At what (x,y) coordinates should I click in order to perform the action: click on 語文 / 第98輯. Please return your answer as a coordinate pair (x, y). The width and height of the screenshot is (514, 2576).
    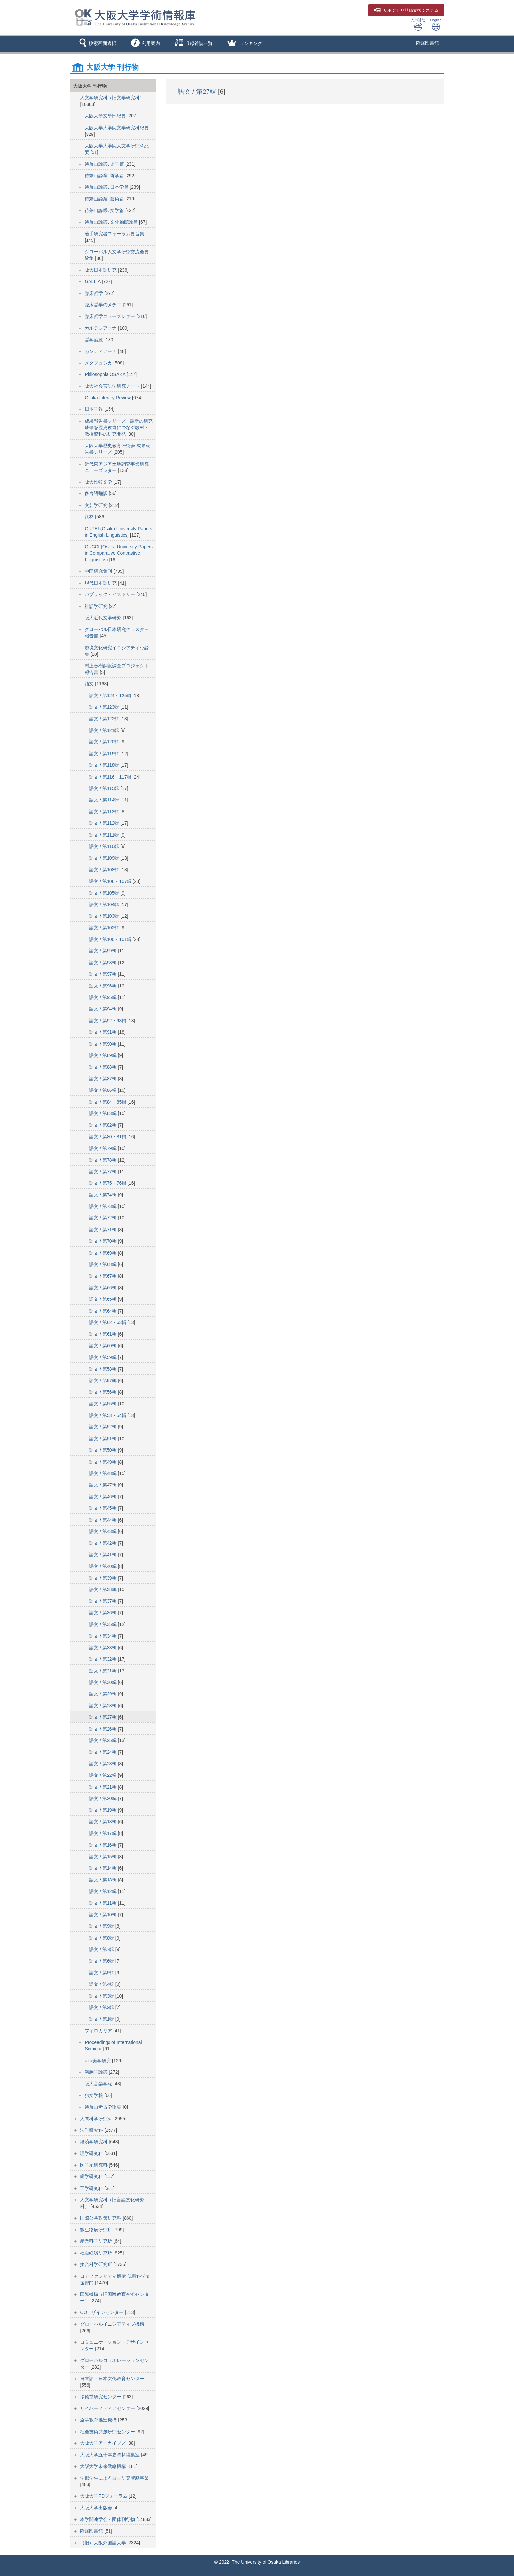
    Looking at the image, I should click on (103, 962).